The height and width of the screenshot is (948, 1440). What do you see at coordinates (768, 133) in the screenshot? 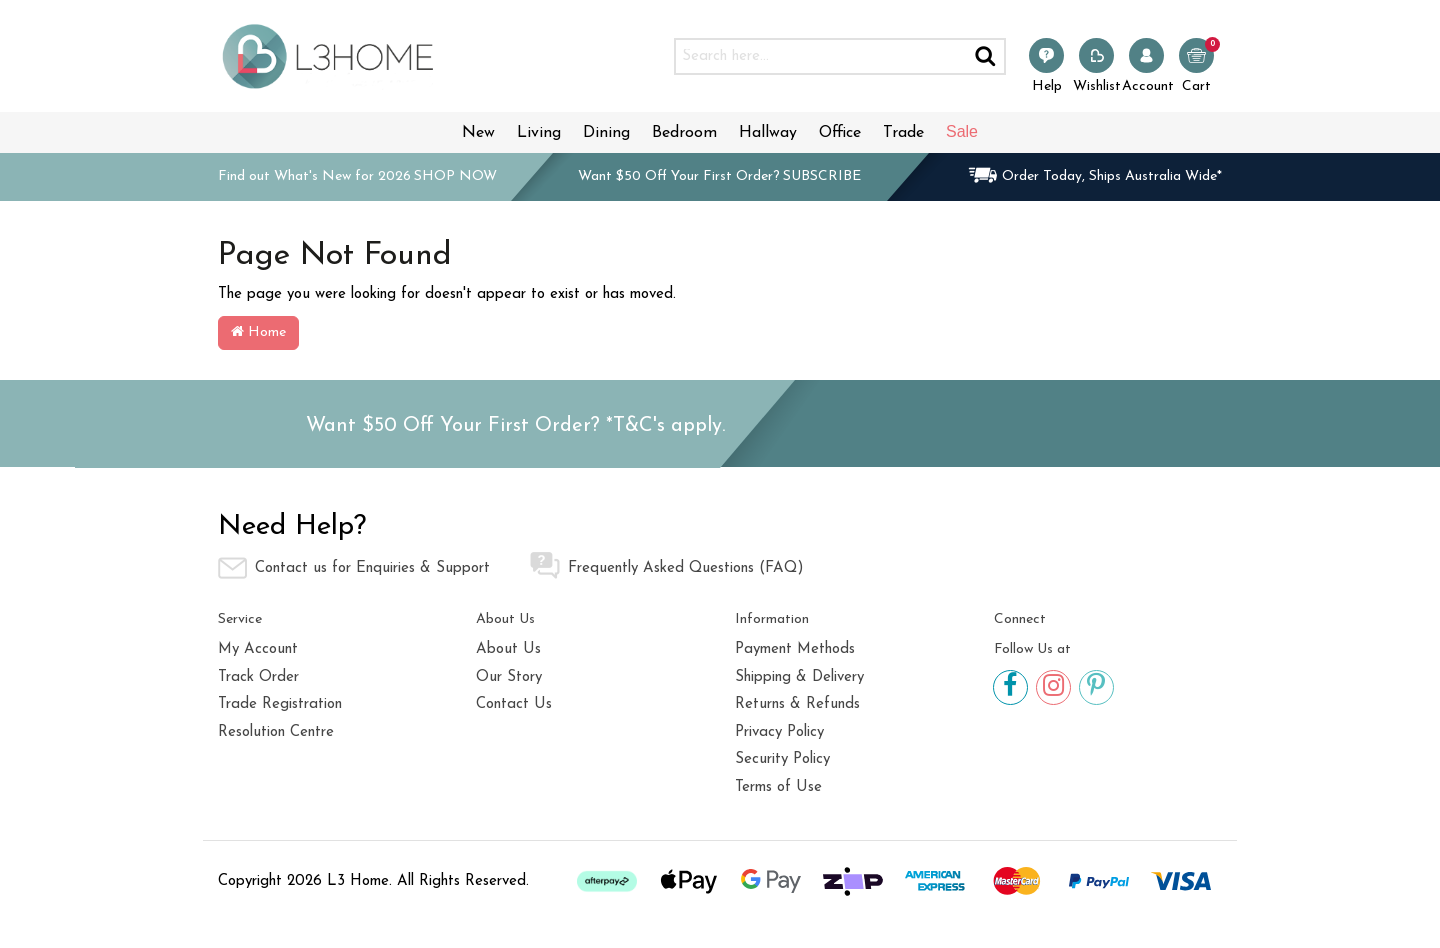
I see `Hallway` at bounding box center [768, 133].